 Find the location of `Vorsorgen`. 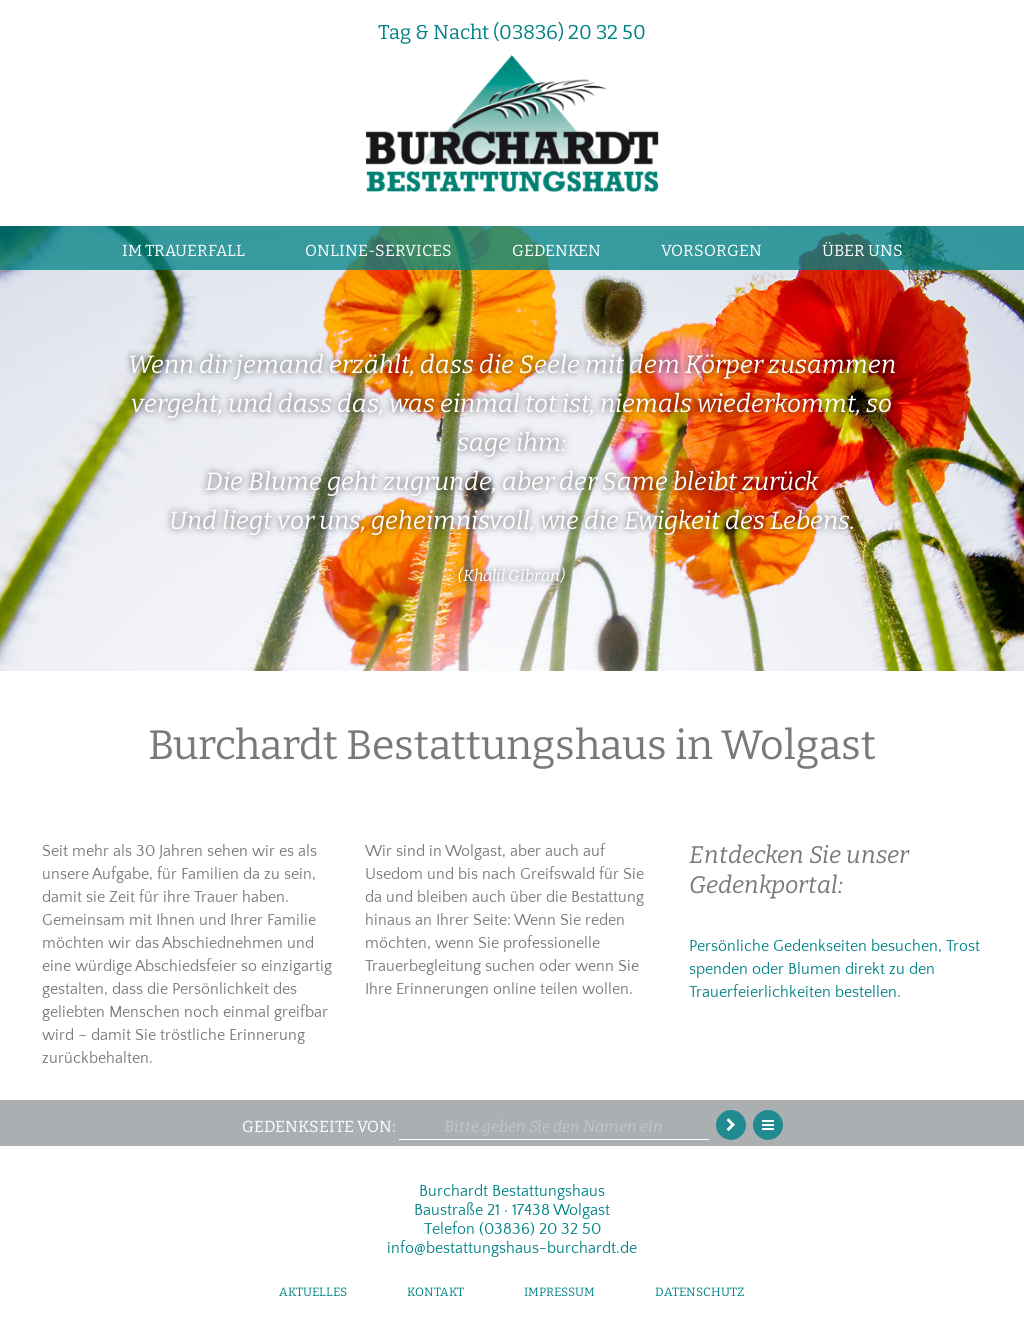

Vorsorgen is located at coordinates (711, 250).